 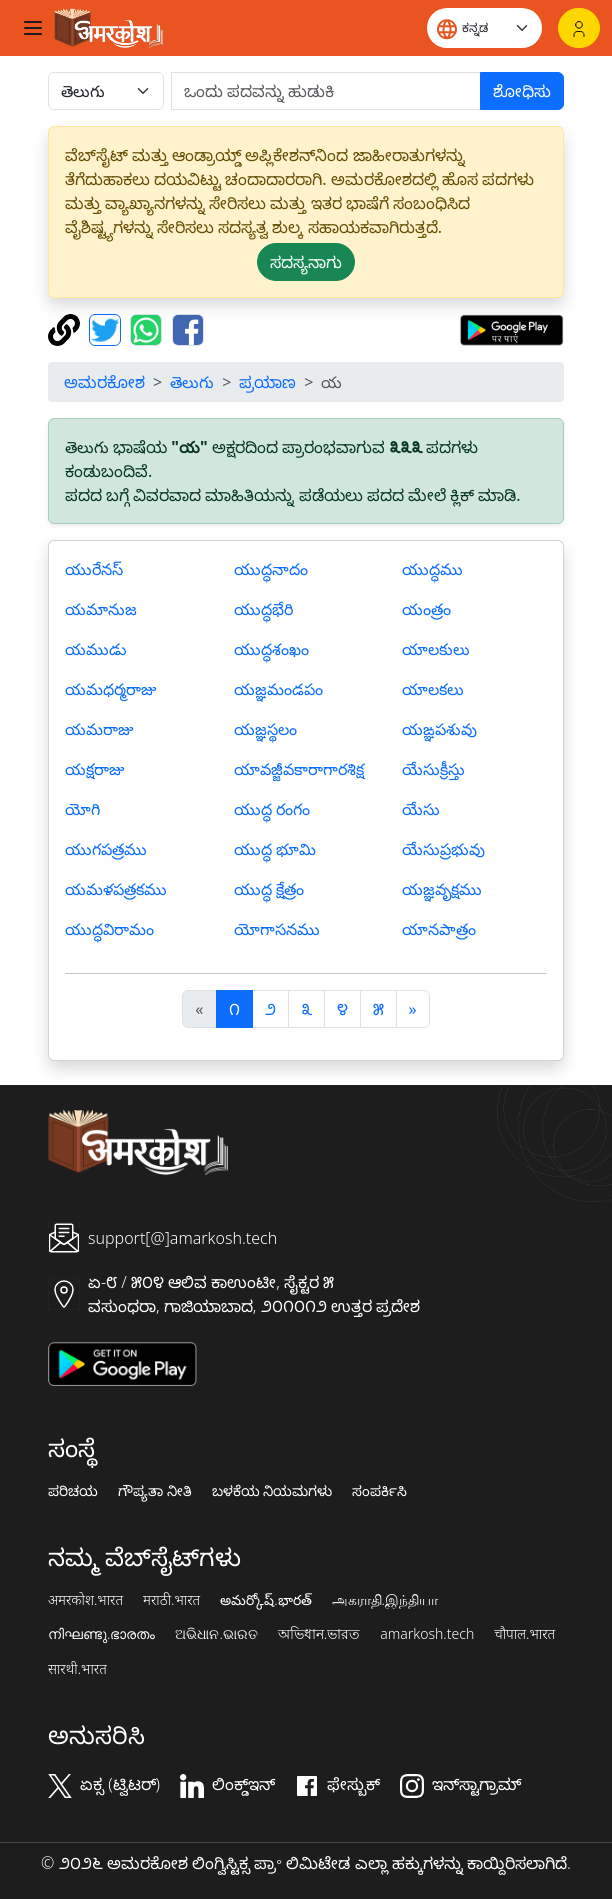 What do you see at coordinates (433, 769) in the screenshot?
I see `యేసుక్రీస్తు` at bounding box center [433, 769].